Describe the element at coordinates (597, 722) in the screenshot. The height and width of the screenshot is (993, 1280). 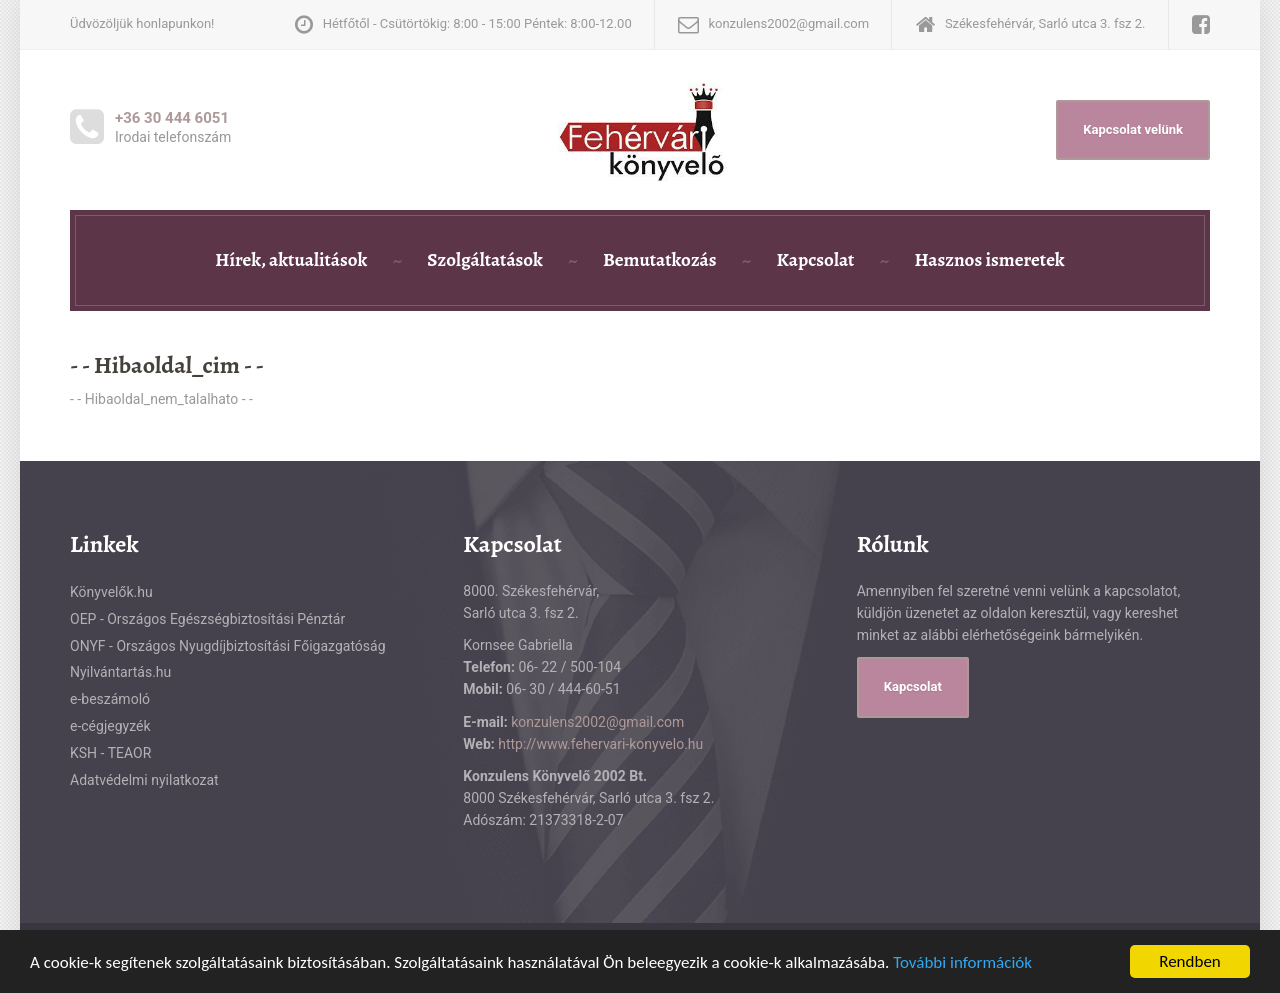
I see `konzulens2002@gmail.com` at that location.